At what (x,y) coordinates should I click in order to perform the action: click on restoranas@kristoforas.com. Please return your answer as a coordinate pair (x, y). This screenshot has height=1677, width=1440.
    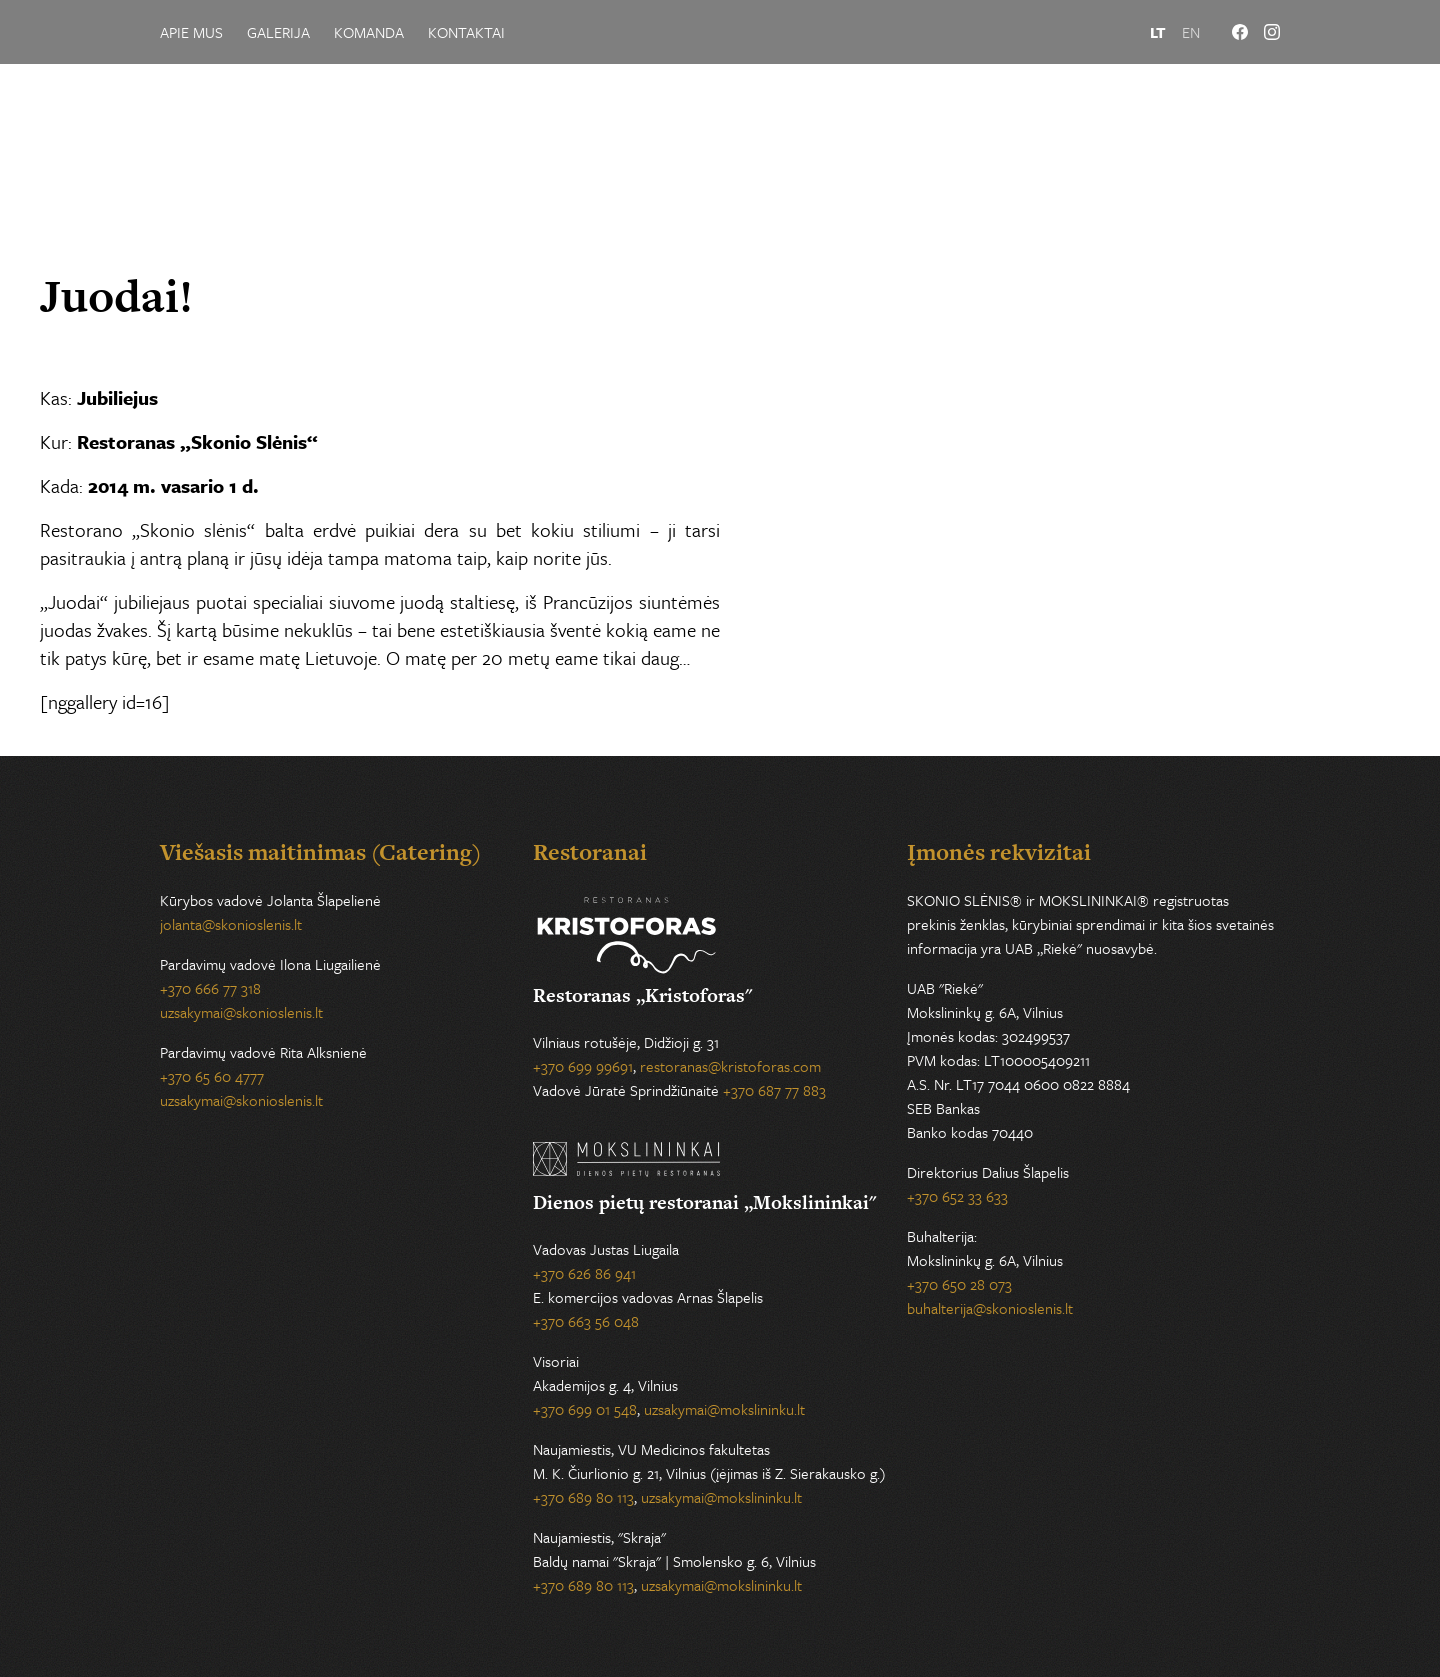
    Looking at the image, I should click on (730, 1066).